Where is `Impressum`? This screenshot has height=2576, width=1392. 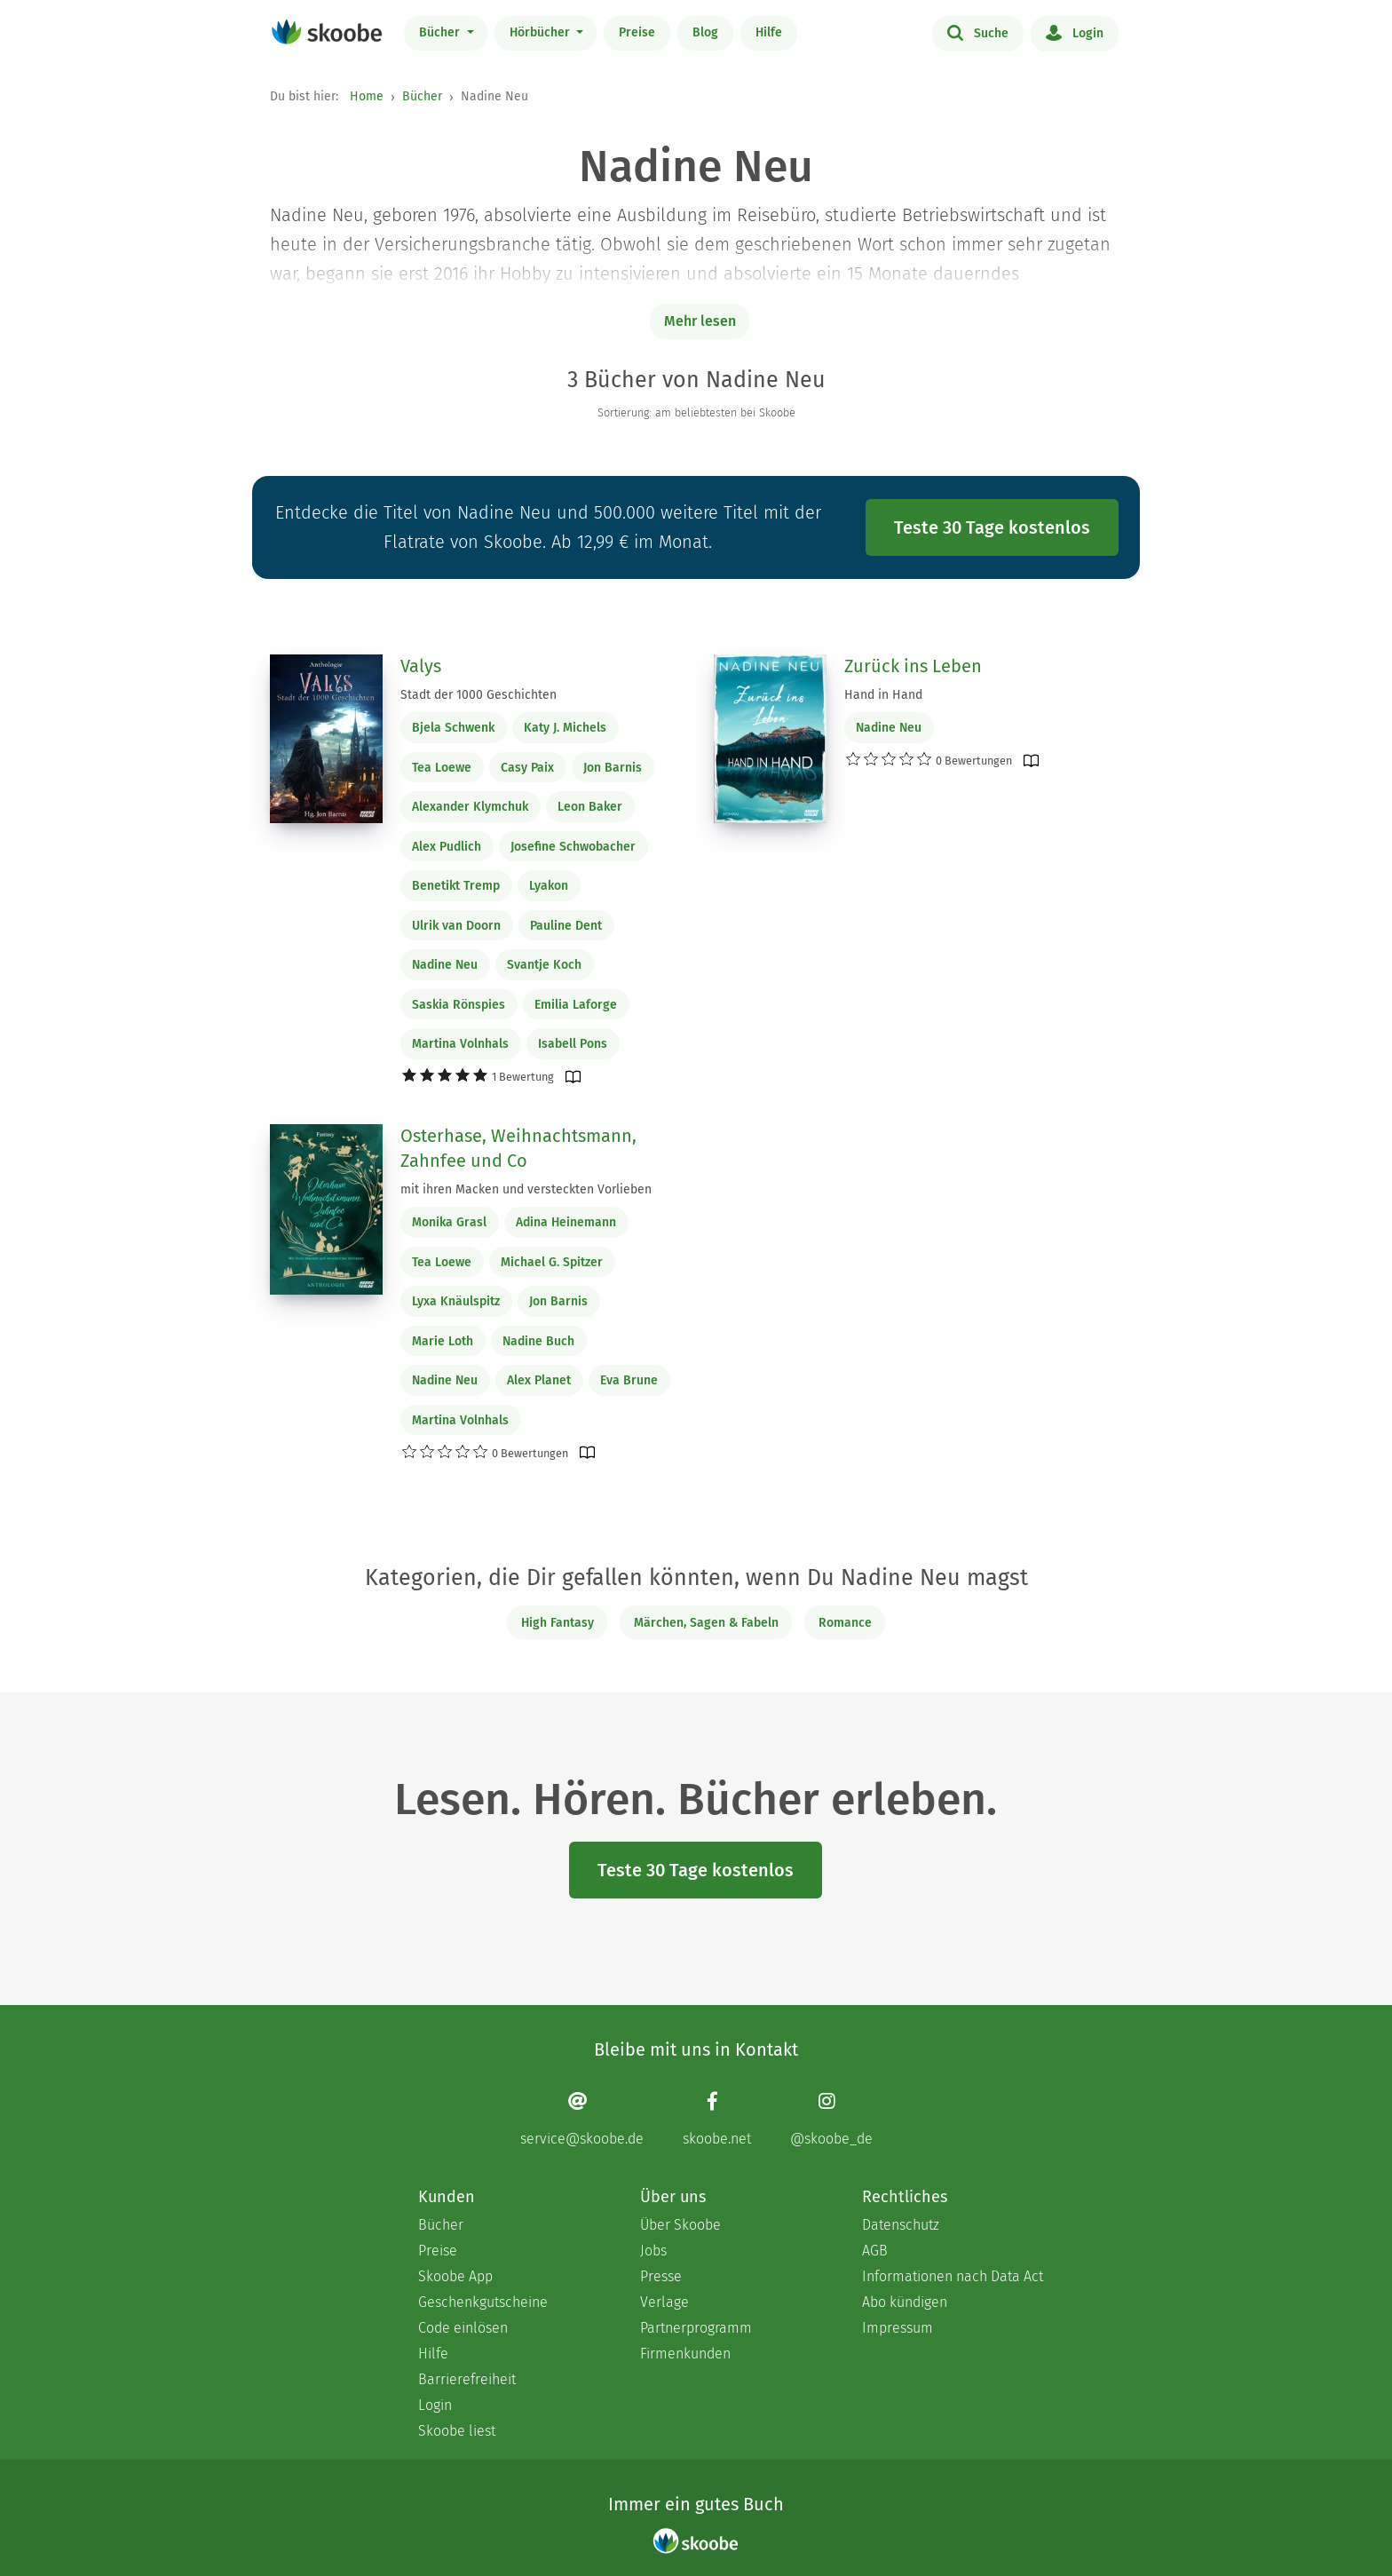 Impressum is located at coordinates (897, 2327).